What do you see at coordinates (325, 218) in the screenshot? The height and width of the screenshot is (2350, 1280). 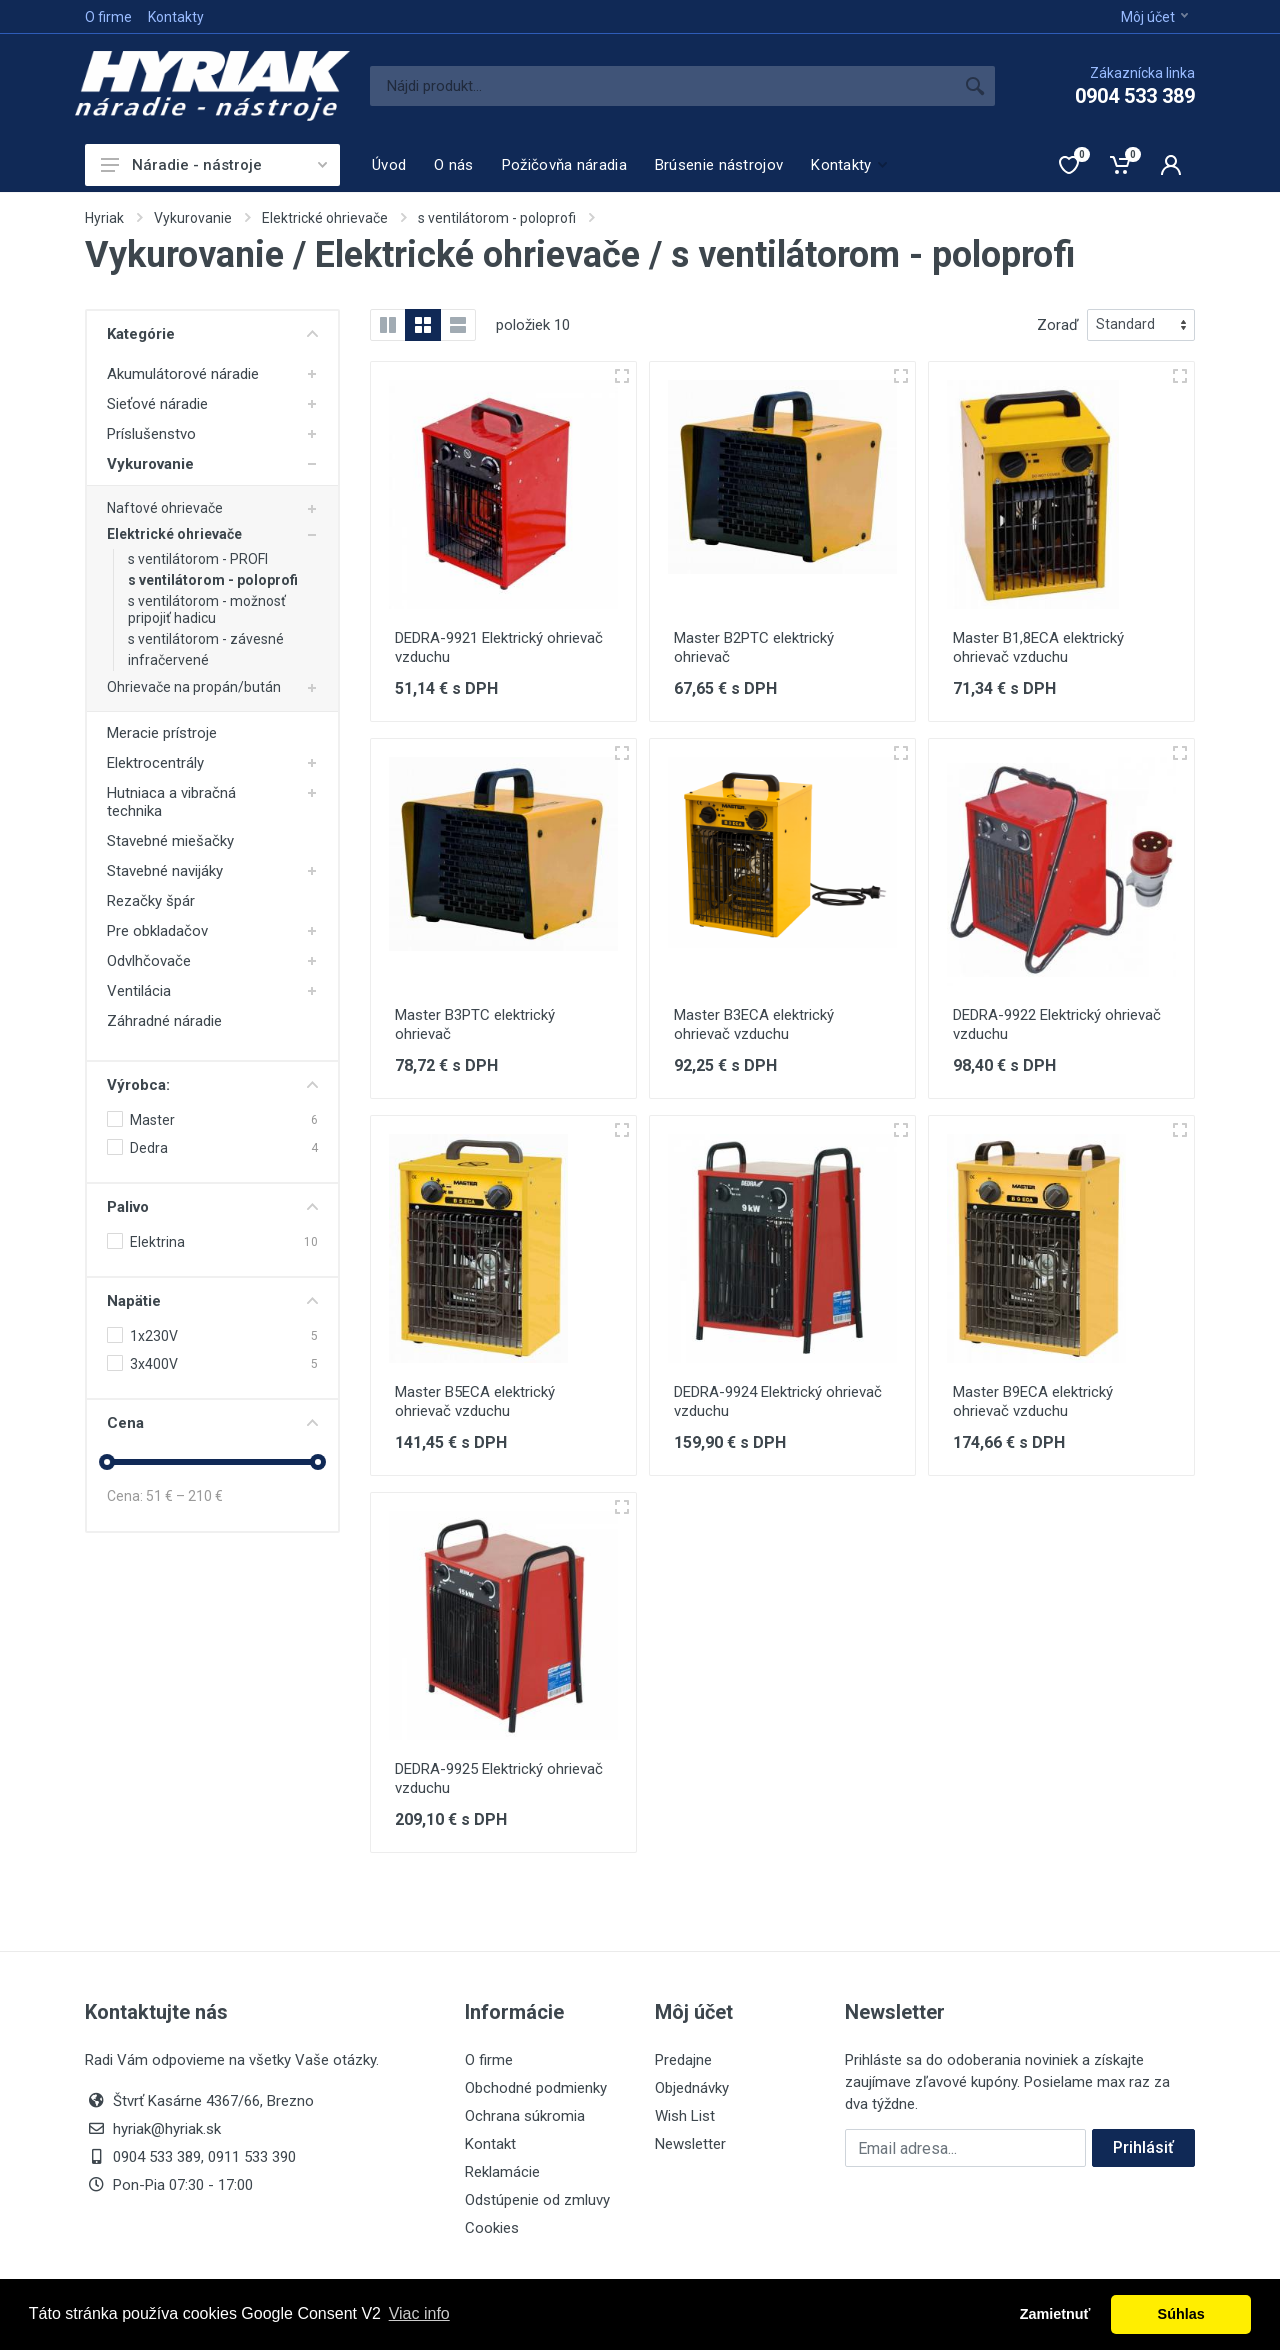 I see `Elektrické ohrievače` at bounding box center [325, 218].